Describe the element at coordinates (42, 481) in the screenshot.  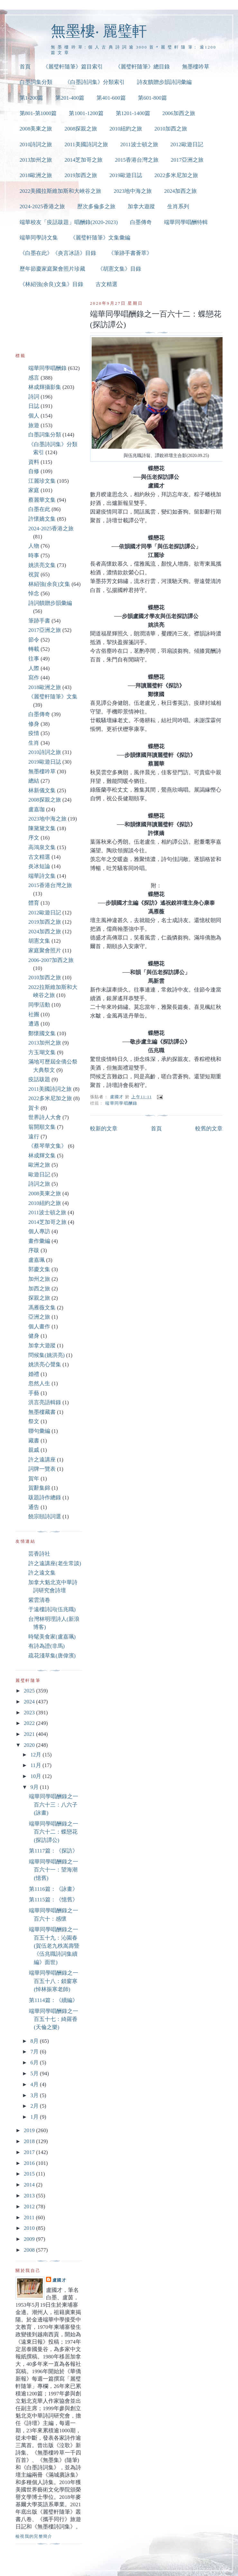
I see `江麗珍文集` at that location.